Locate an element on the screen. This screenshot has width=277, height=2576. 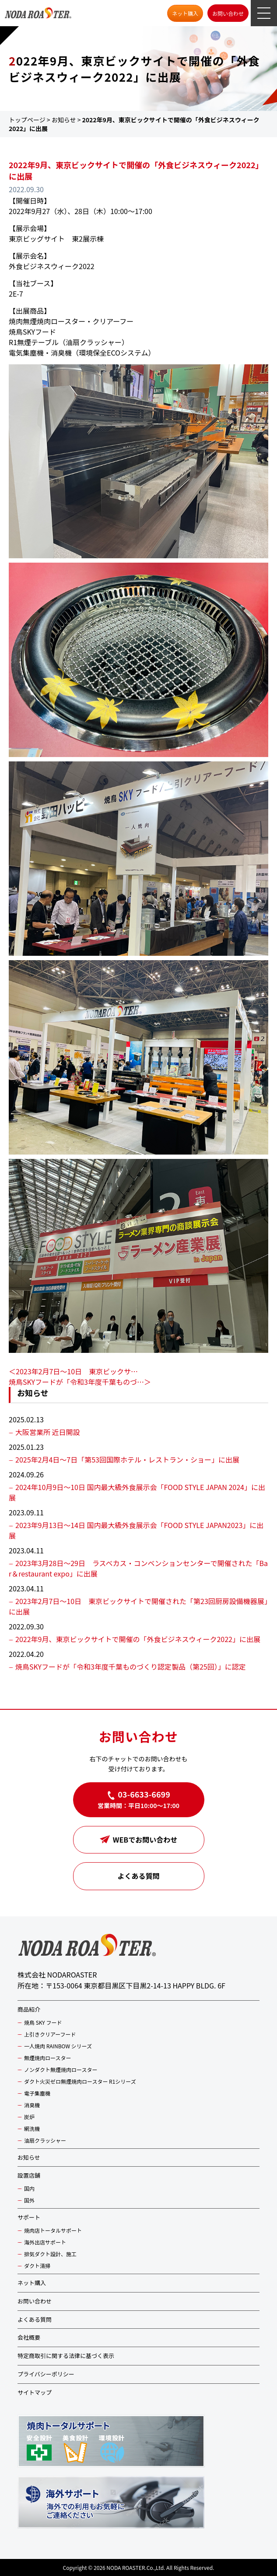
一人焼肉 RAINBOW シリーズ is located at coordinates (58, 2046).